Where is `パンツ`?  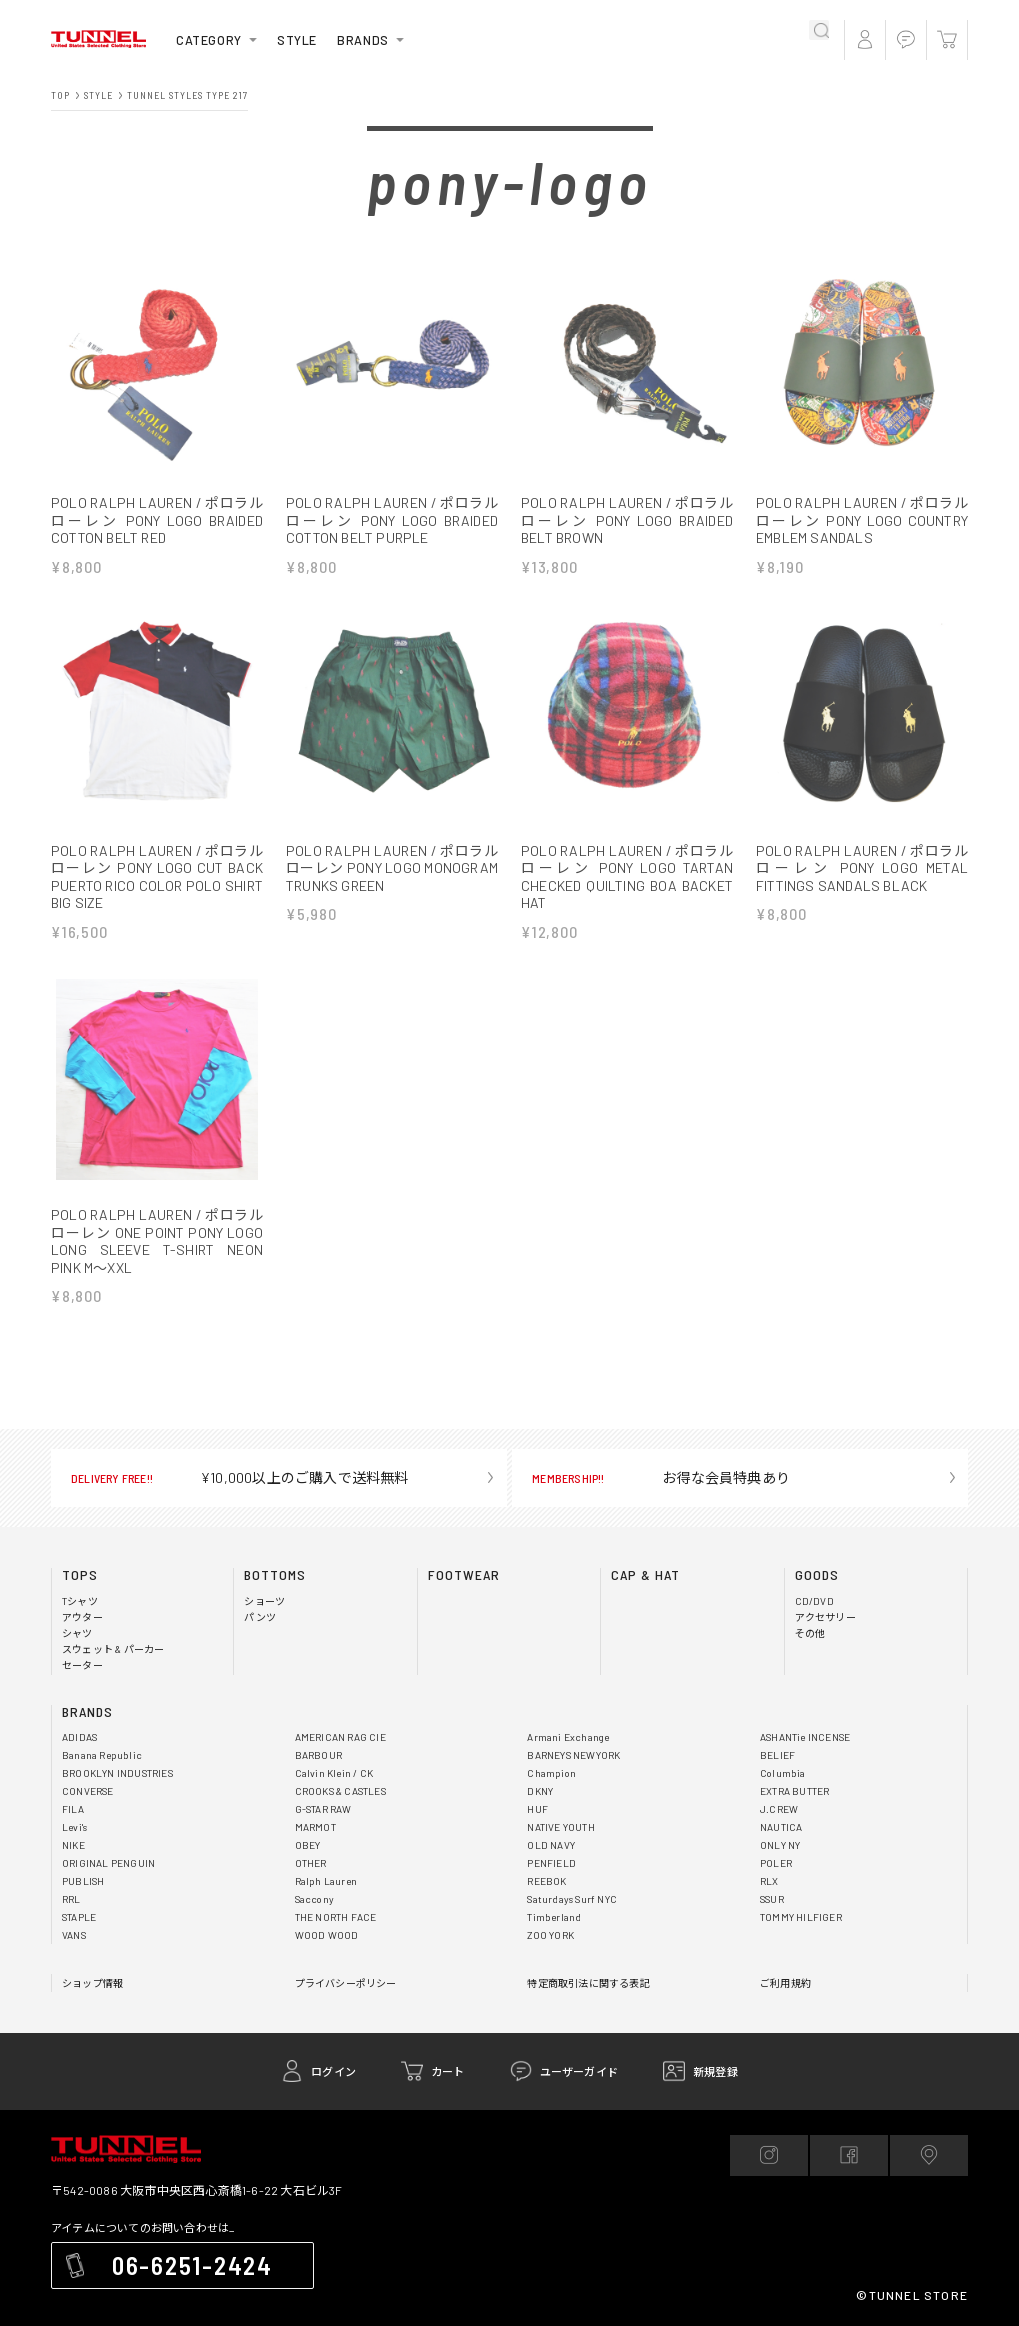
パンツ is located at coordinates (260, 1636).